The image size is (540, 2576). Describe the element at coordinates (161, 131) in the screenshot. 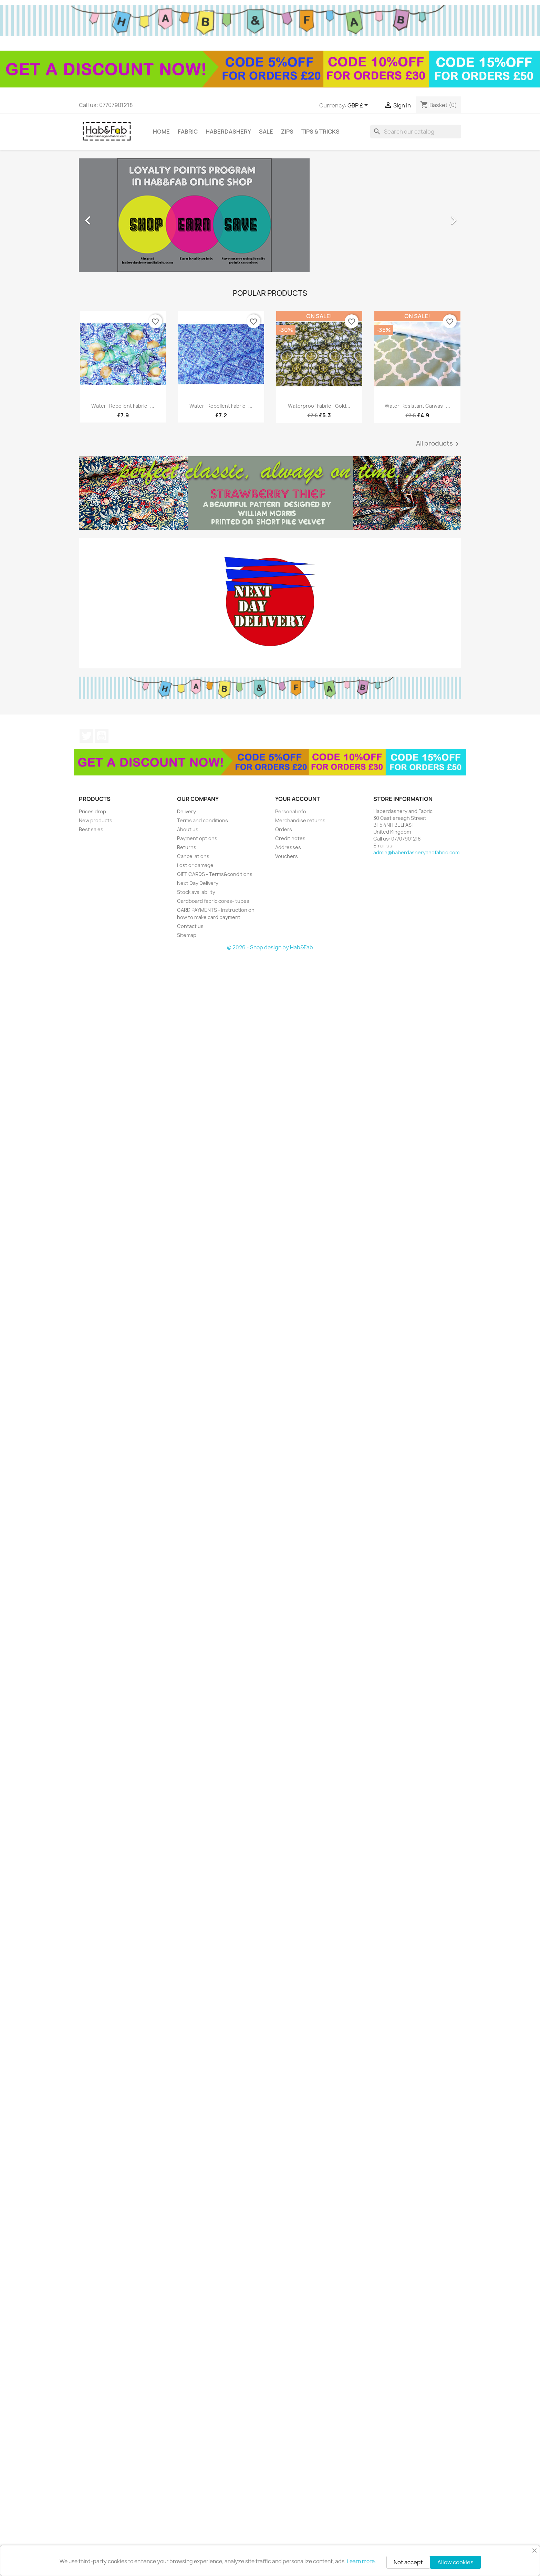

I see `Home` at that location.